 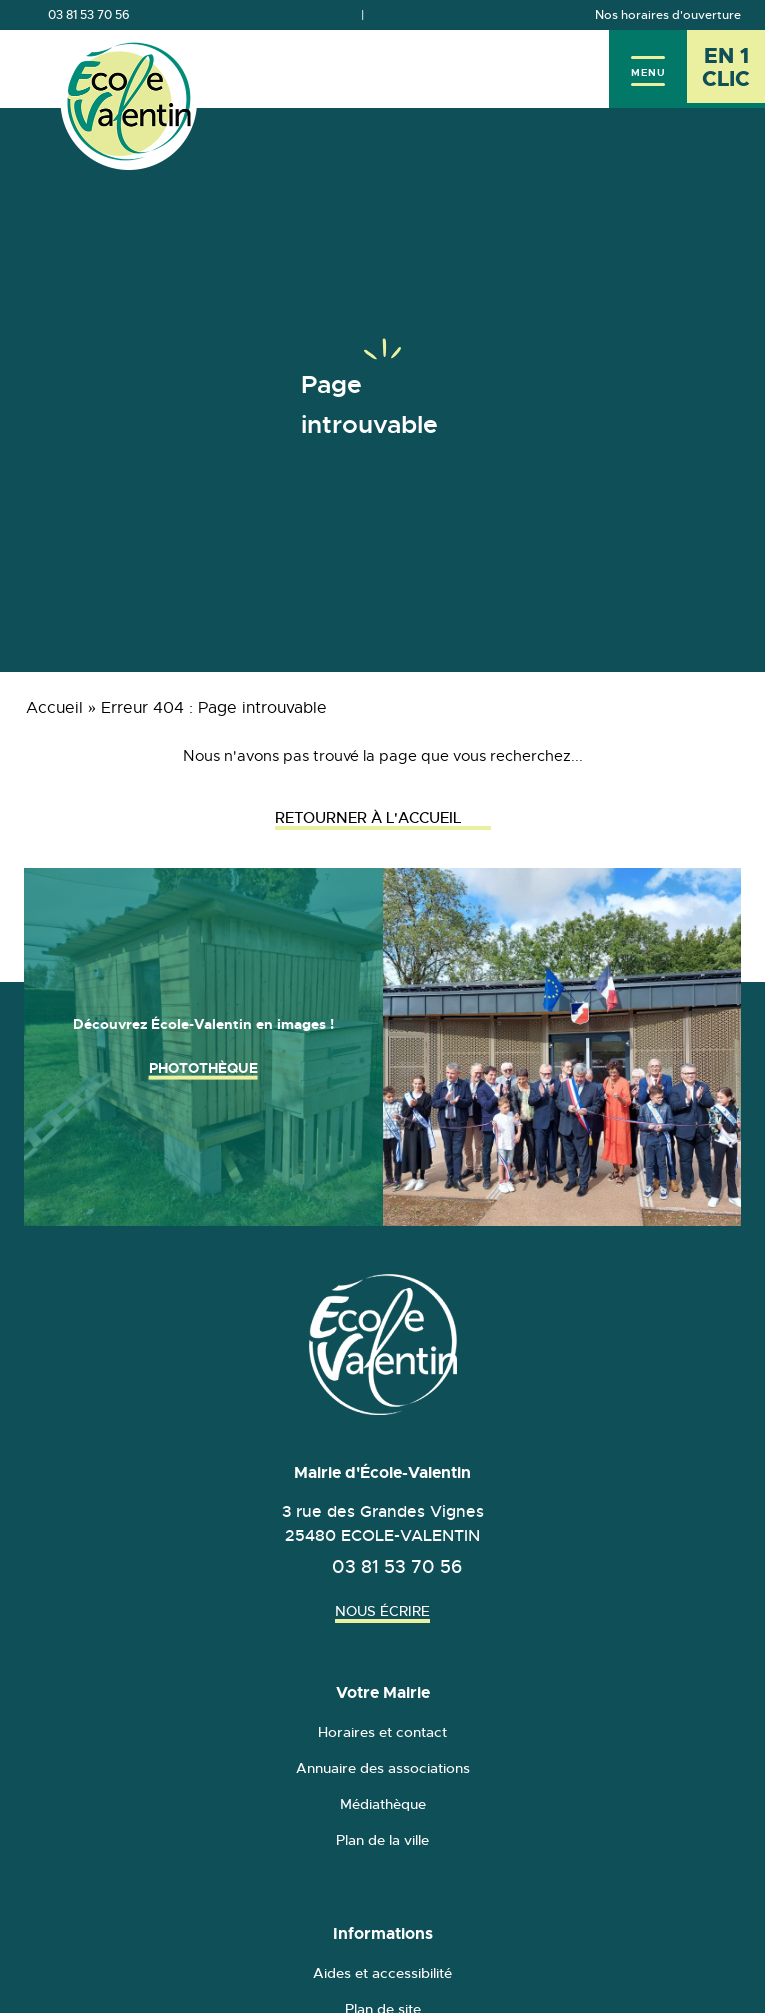 I want to click on Aides et accessibilité, so click(x=382, y=1973).